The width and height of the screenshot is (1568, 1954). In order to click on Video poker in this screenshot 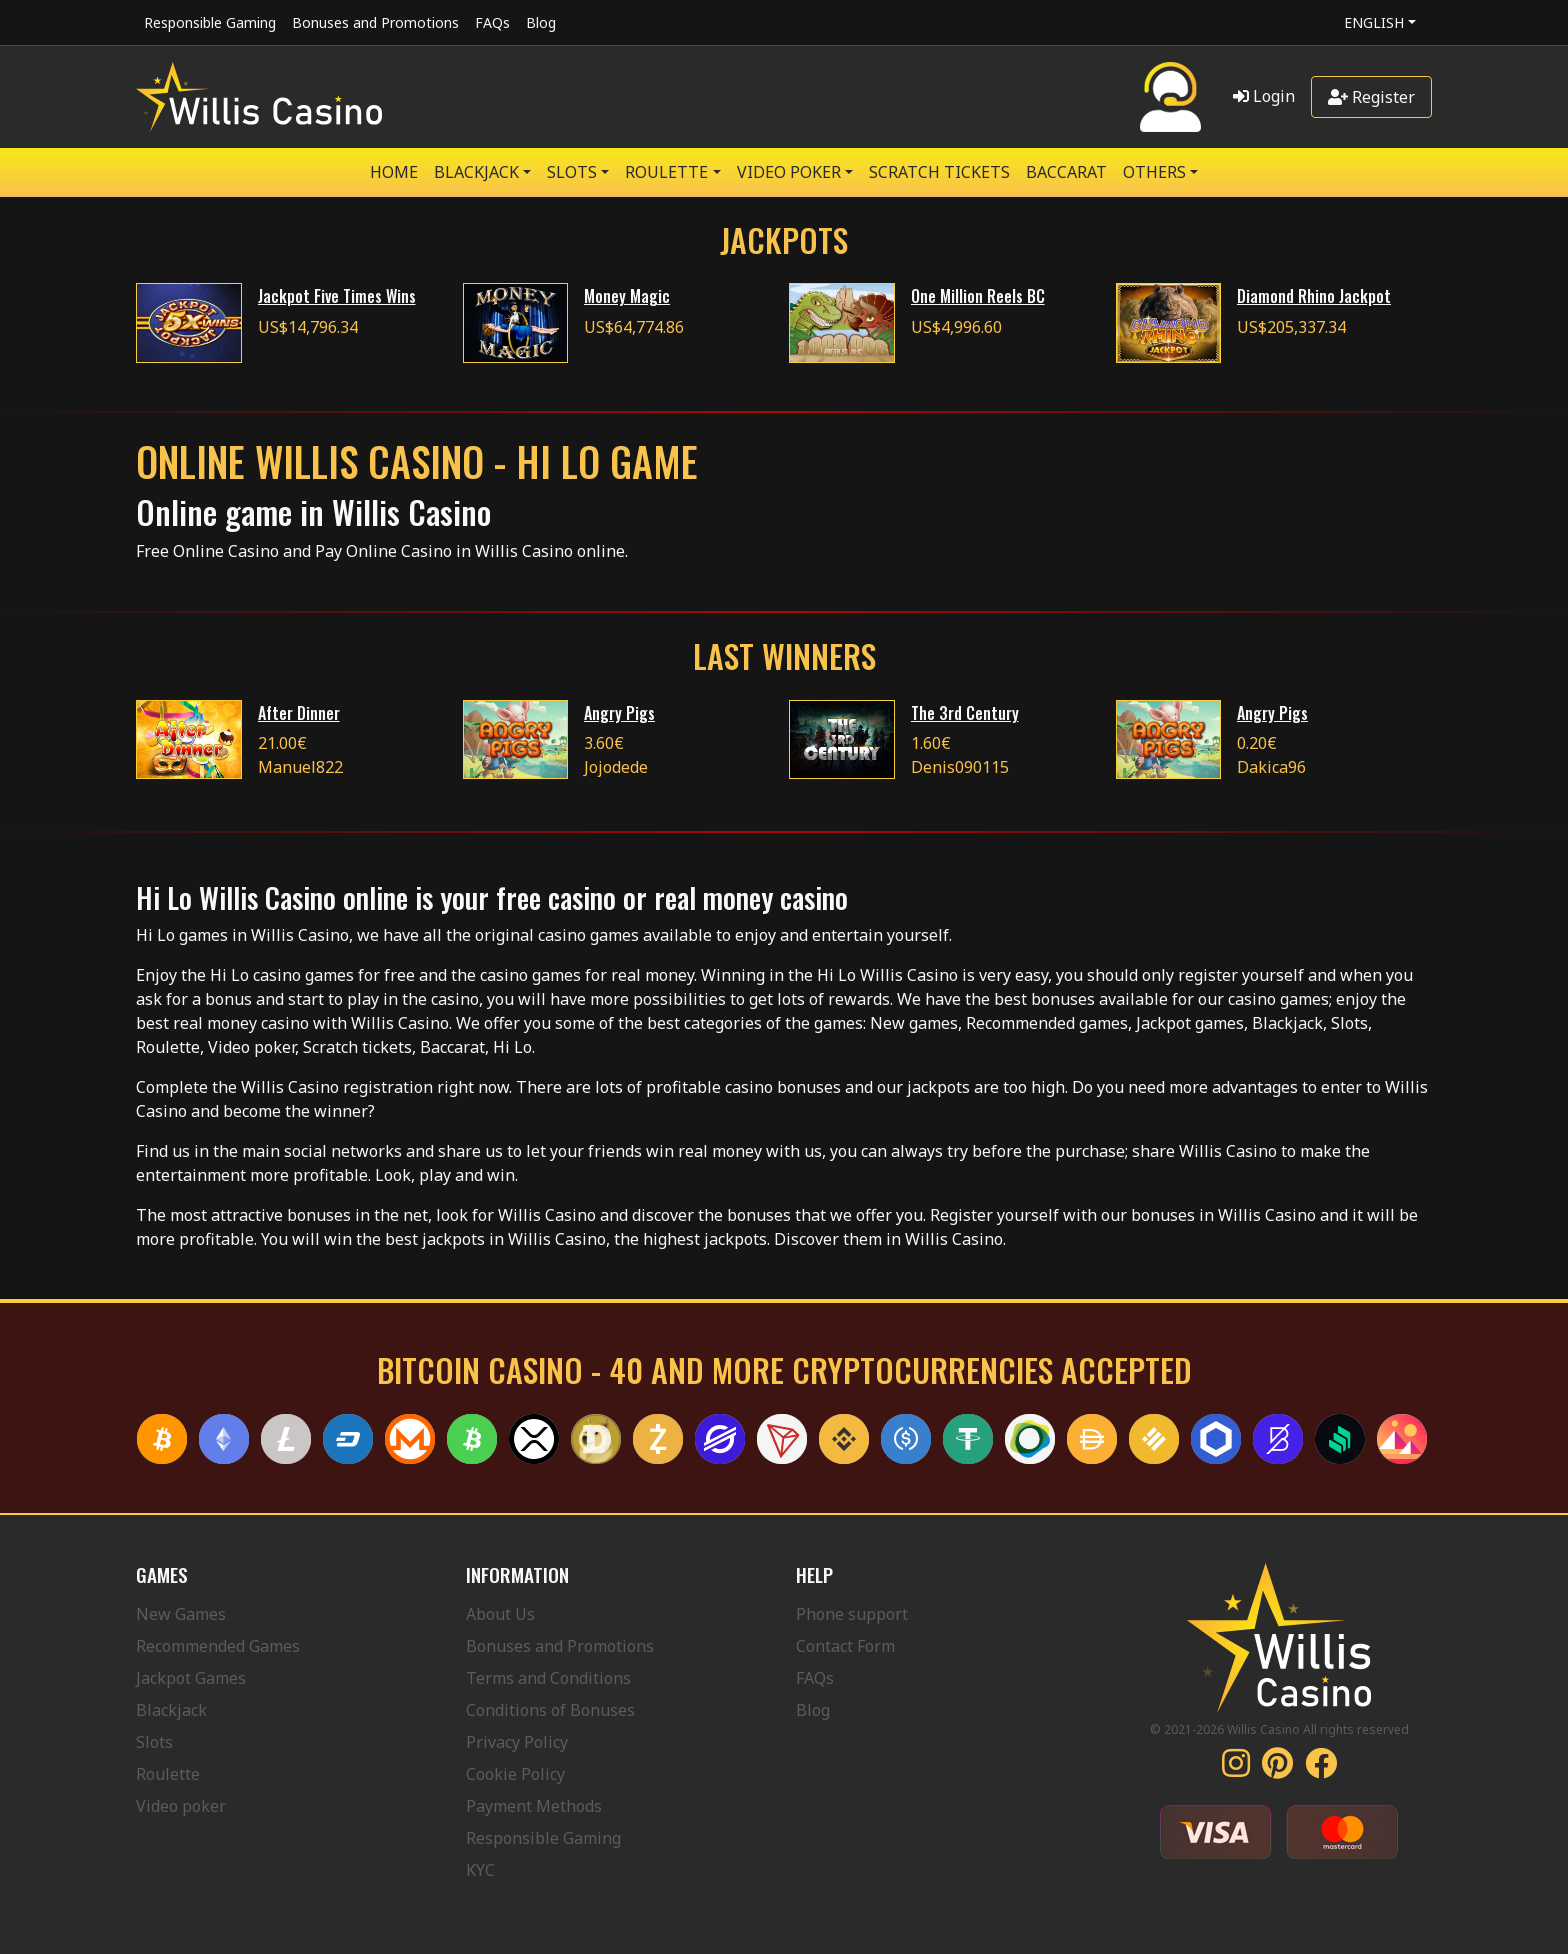, I will do `click(181, 1806)`.